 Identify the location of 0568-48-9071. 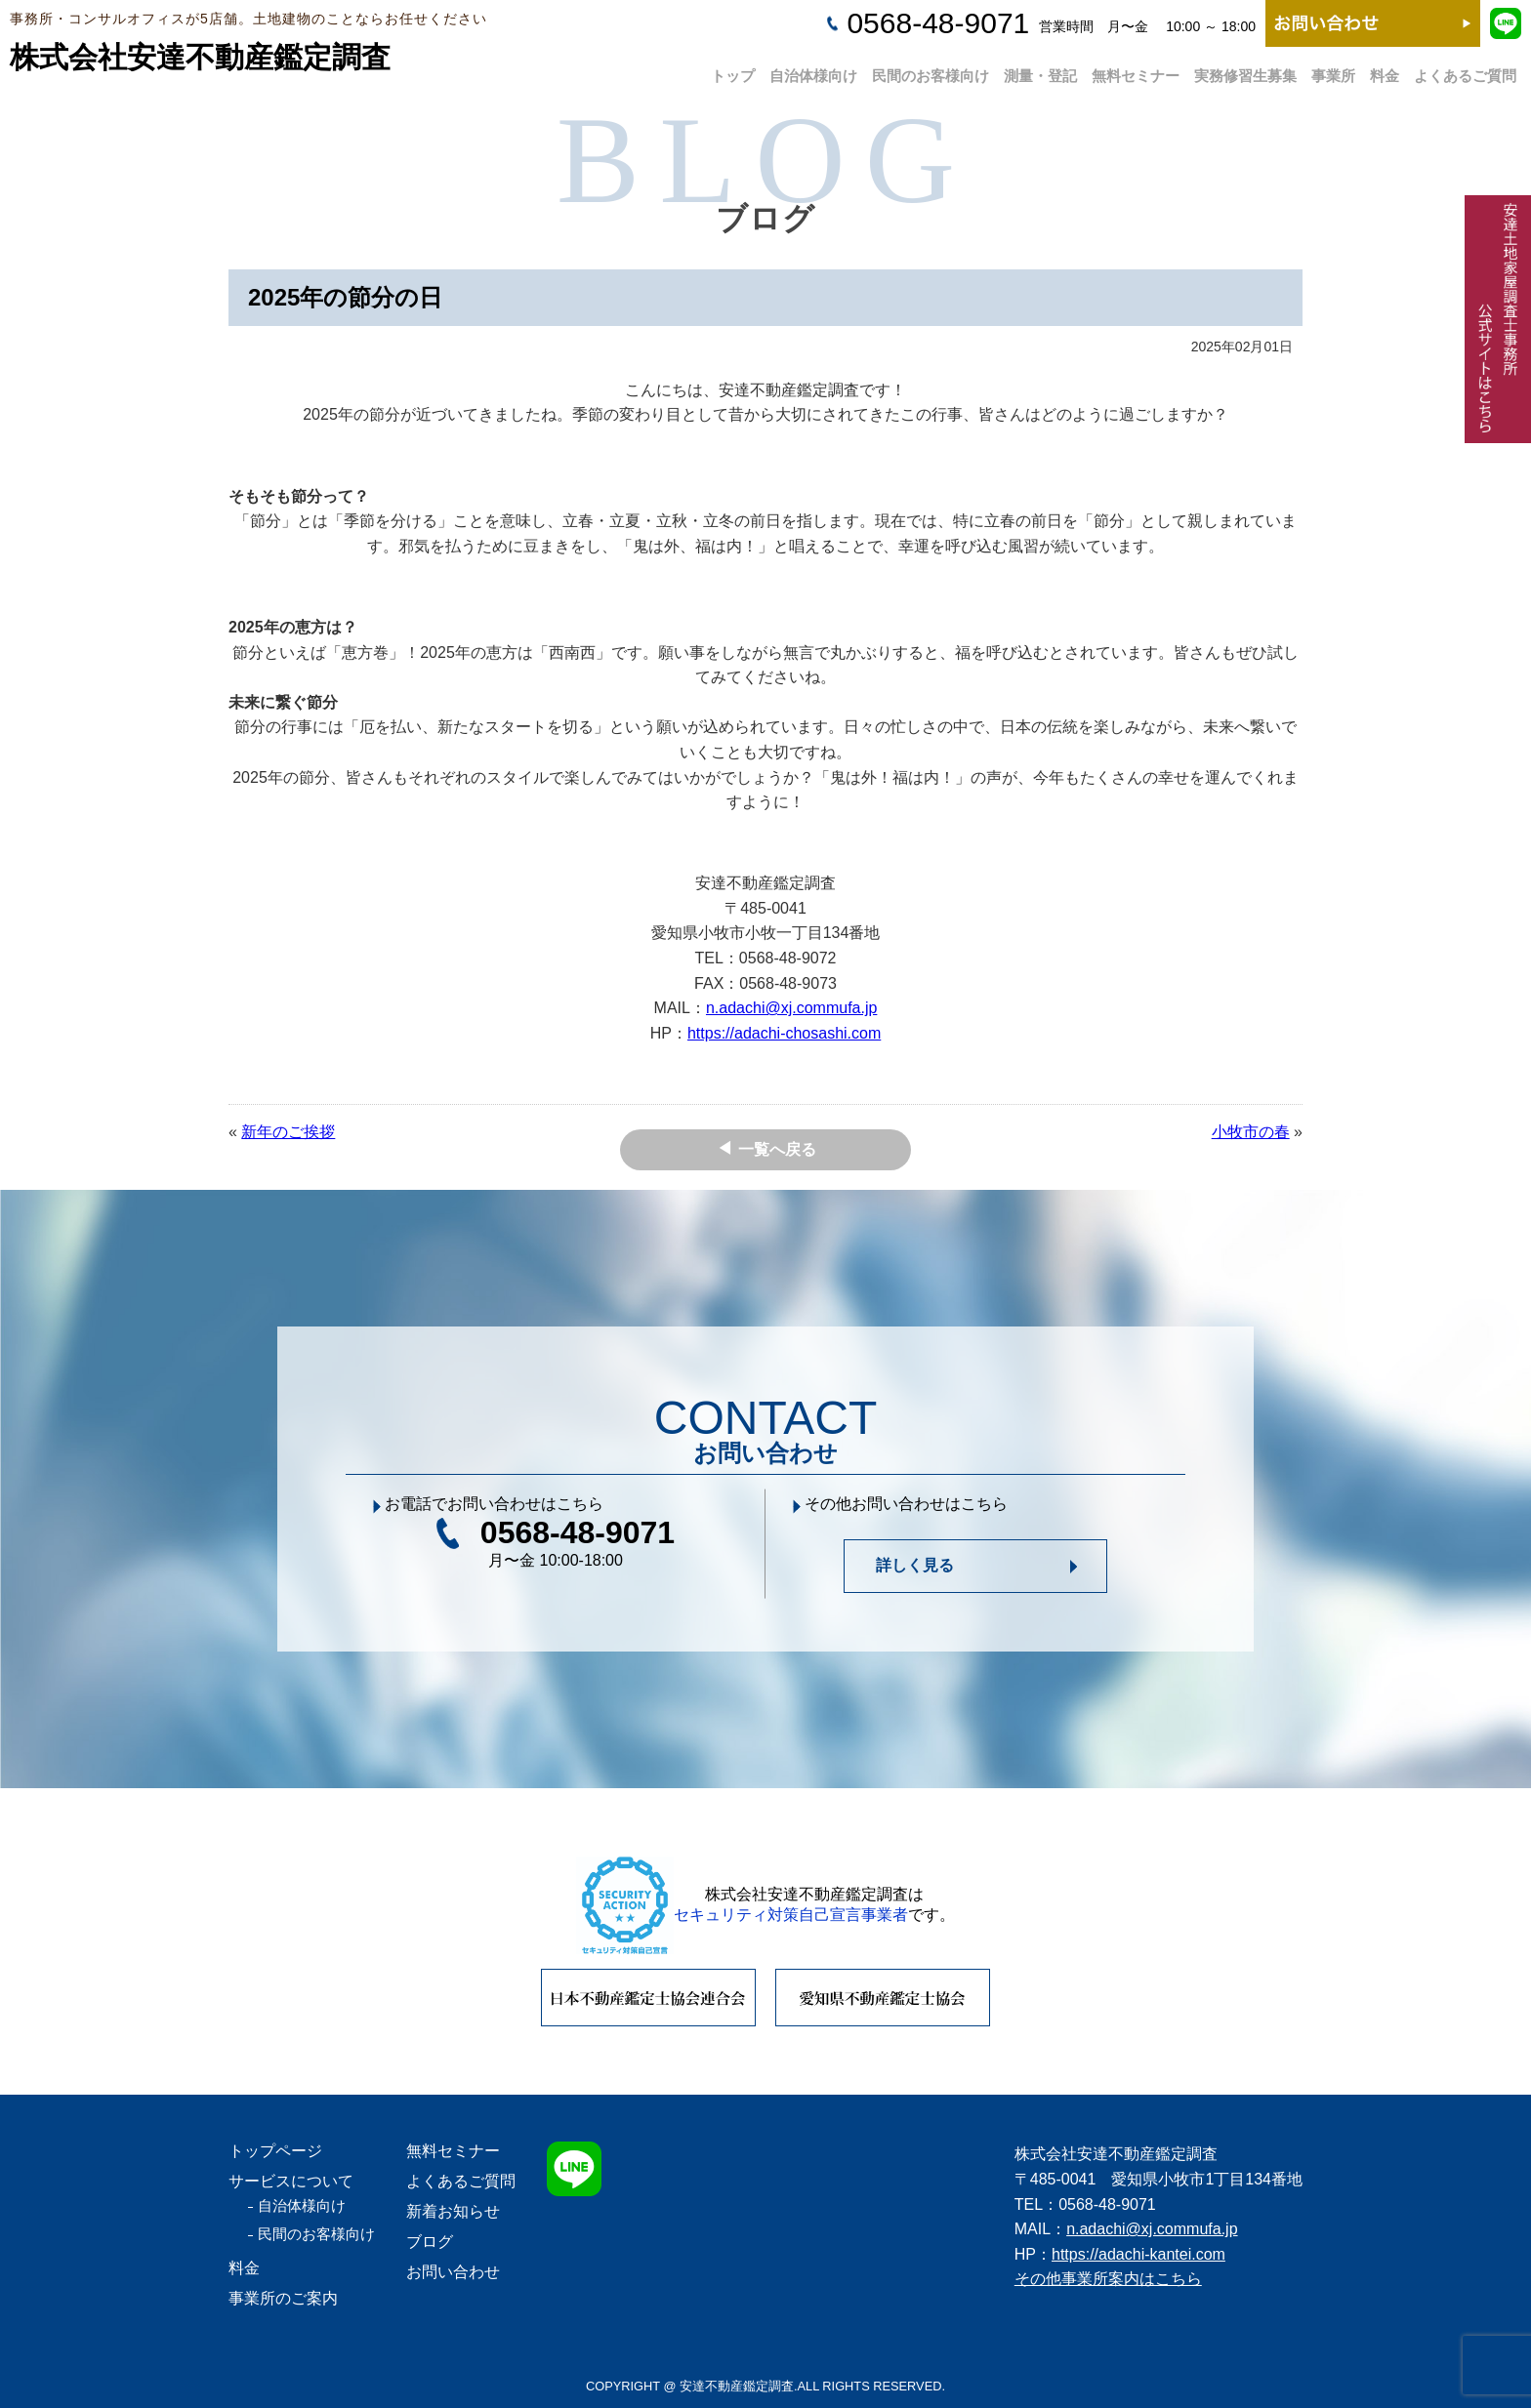
(938, 23).